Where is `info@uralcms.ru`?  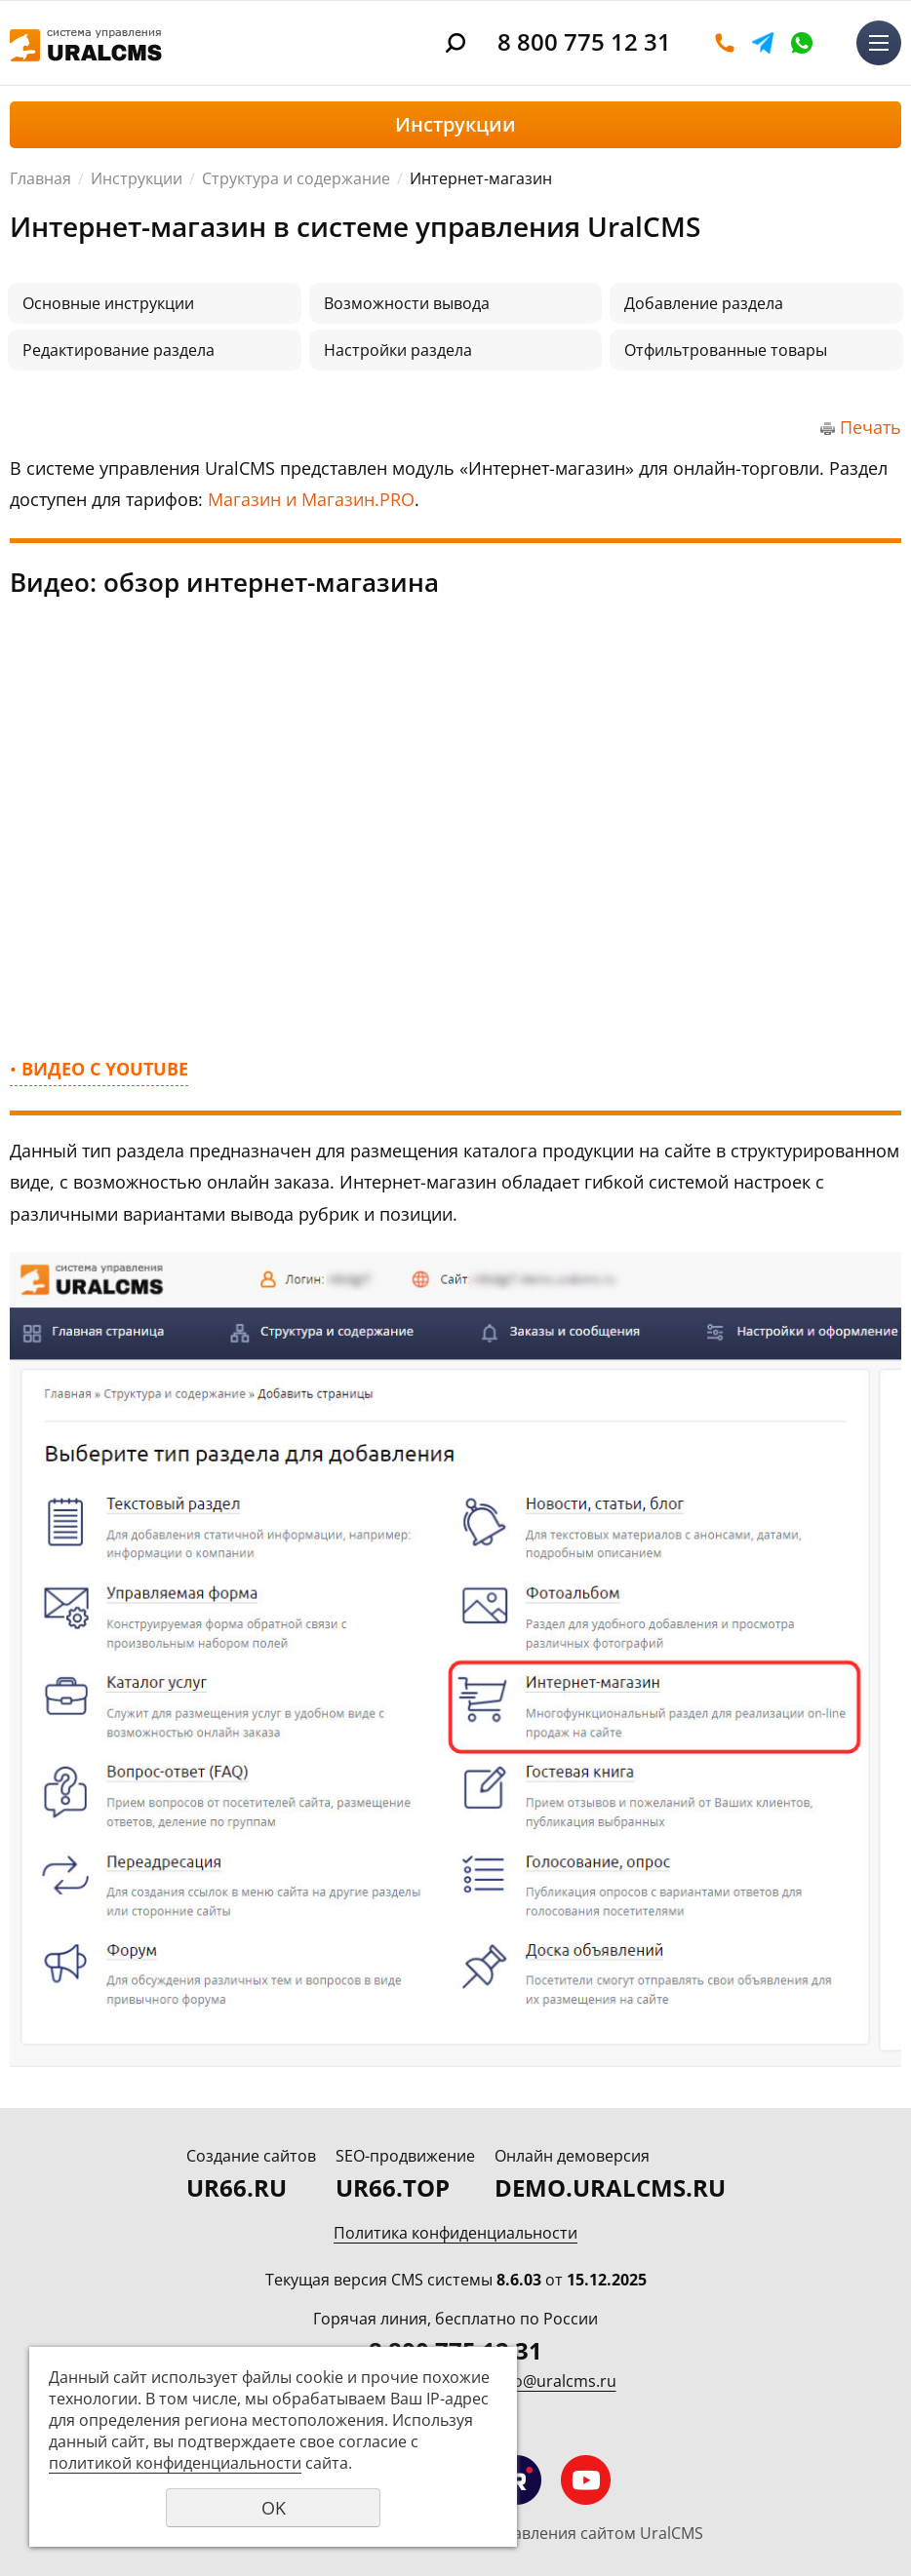
info@uralcms.ru is located at coordinates (555, 2381).